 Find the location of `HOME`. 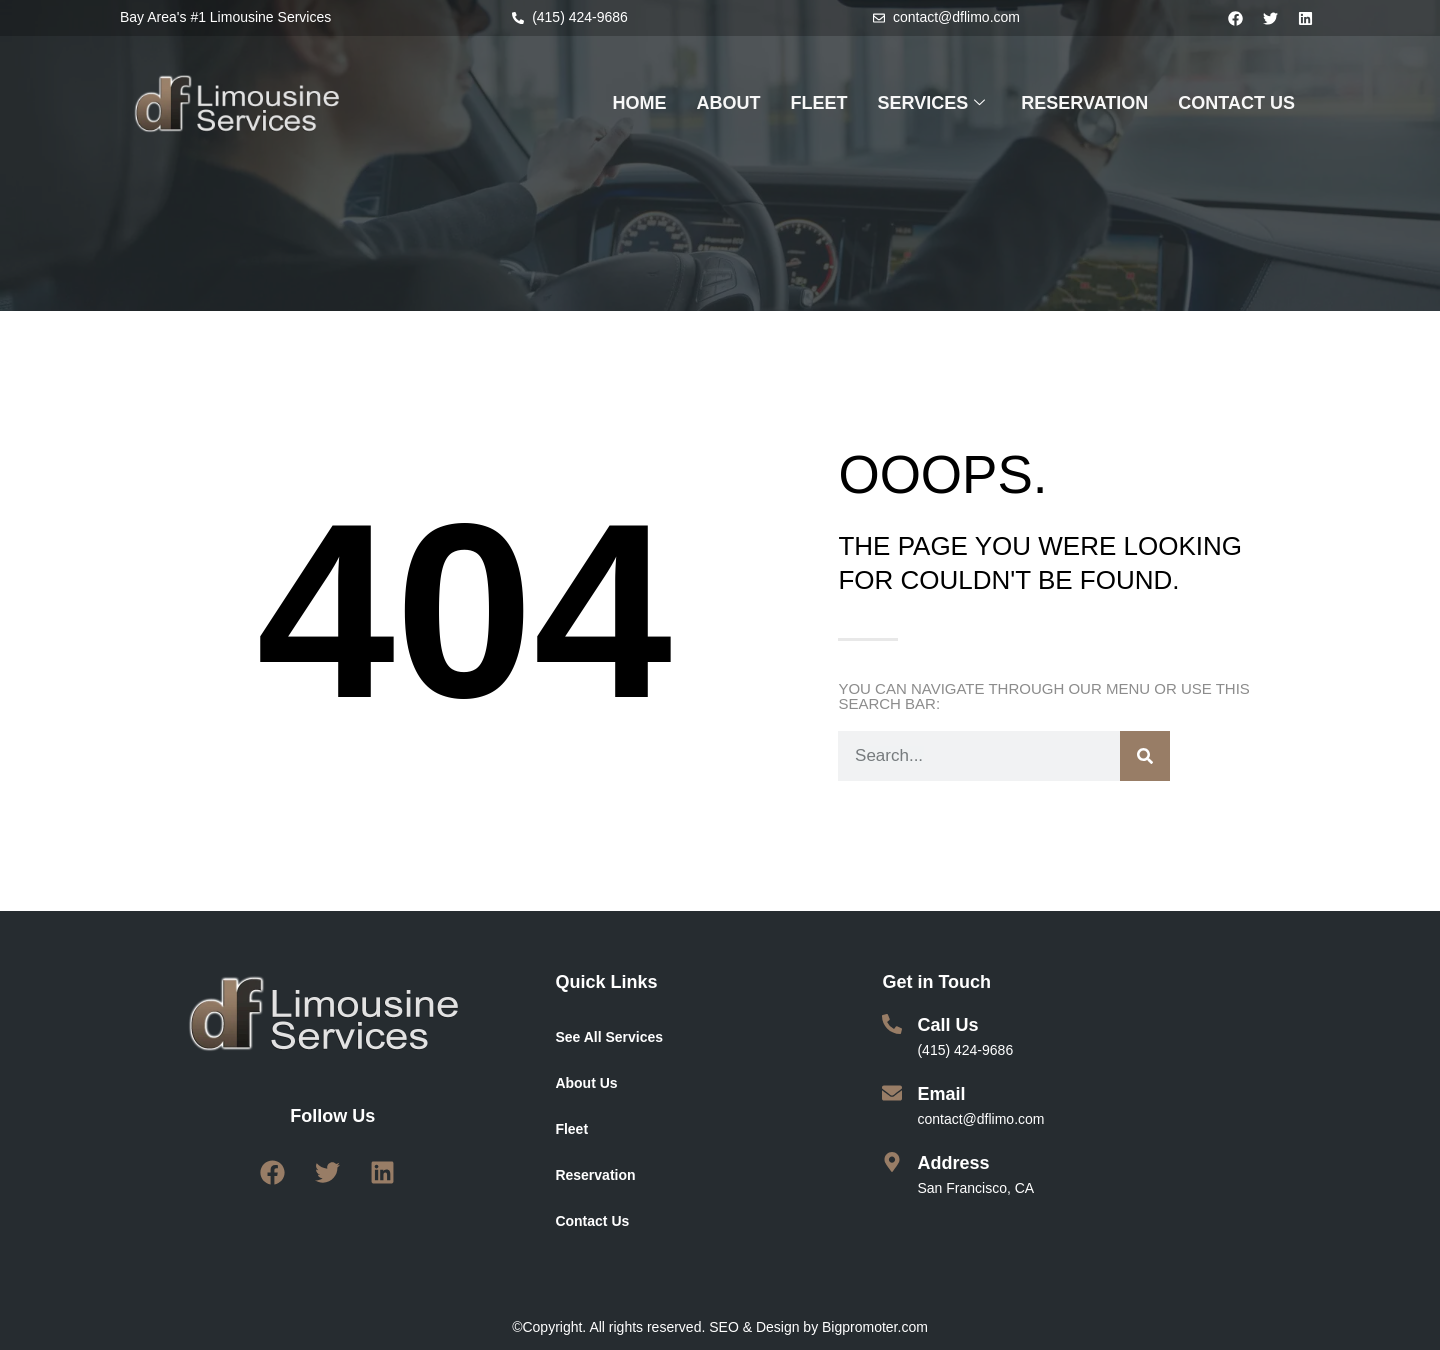

HOME is located at coordinates (640, 103).